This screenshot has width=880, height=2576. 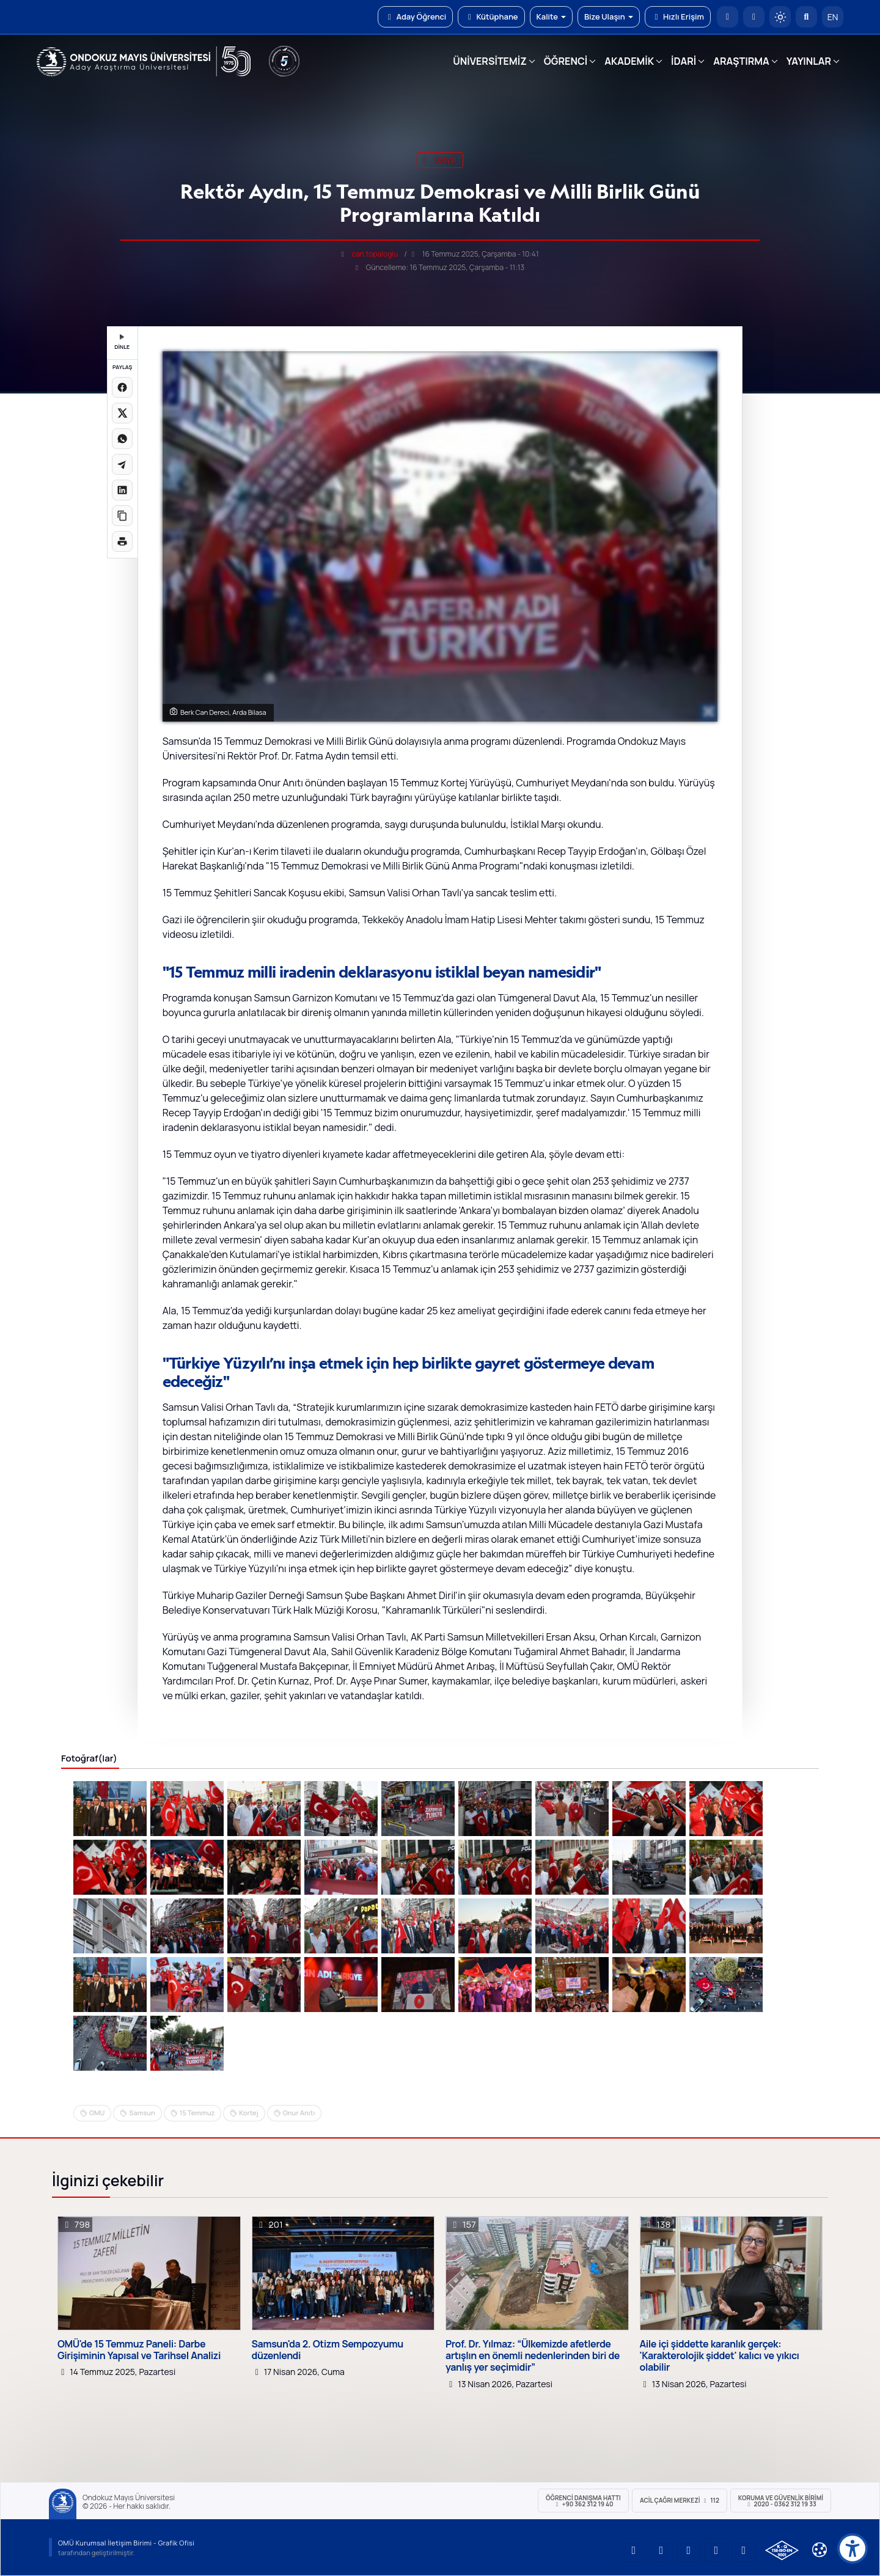 What do you see at coordinates (852, 2548) in the screenshot?
I see `[Erişilebilirlik menüsü]` at bounding box center [852, 2548].